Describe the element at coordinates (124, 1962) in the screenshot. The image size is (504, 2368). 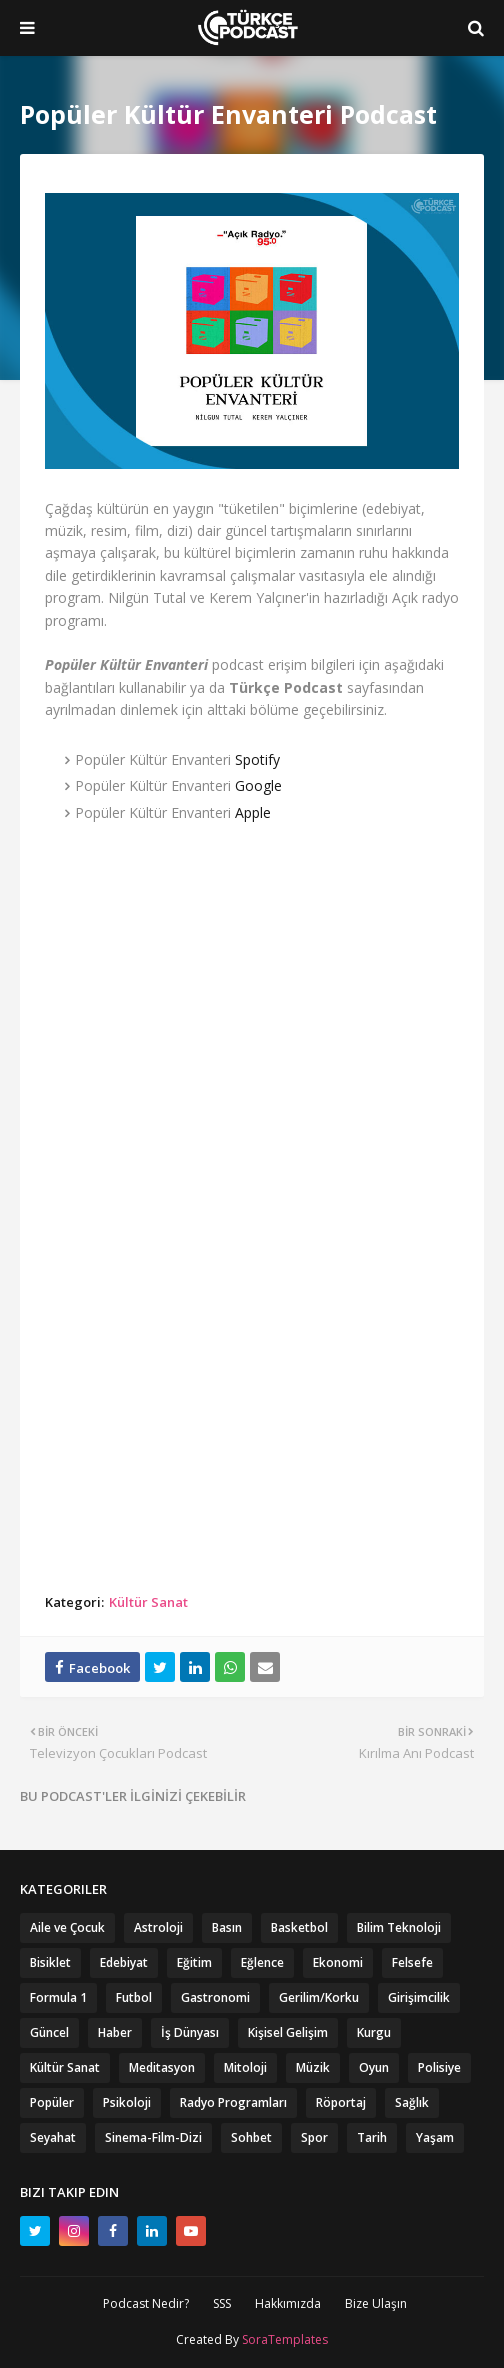
I see `Edebiyat` at that location.